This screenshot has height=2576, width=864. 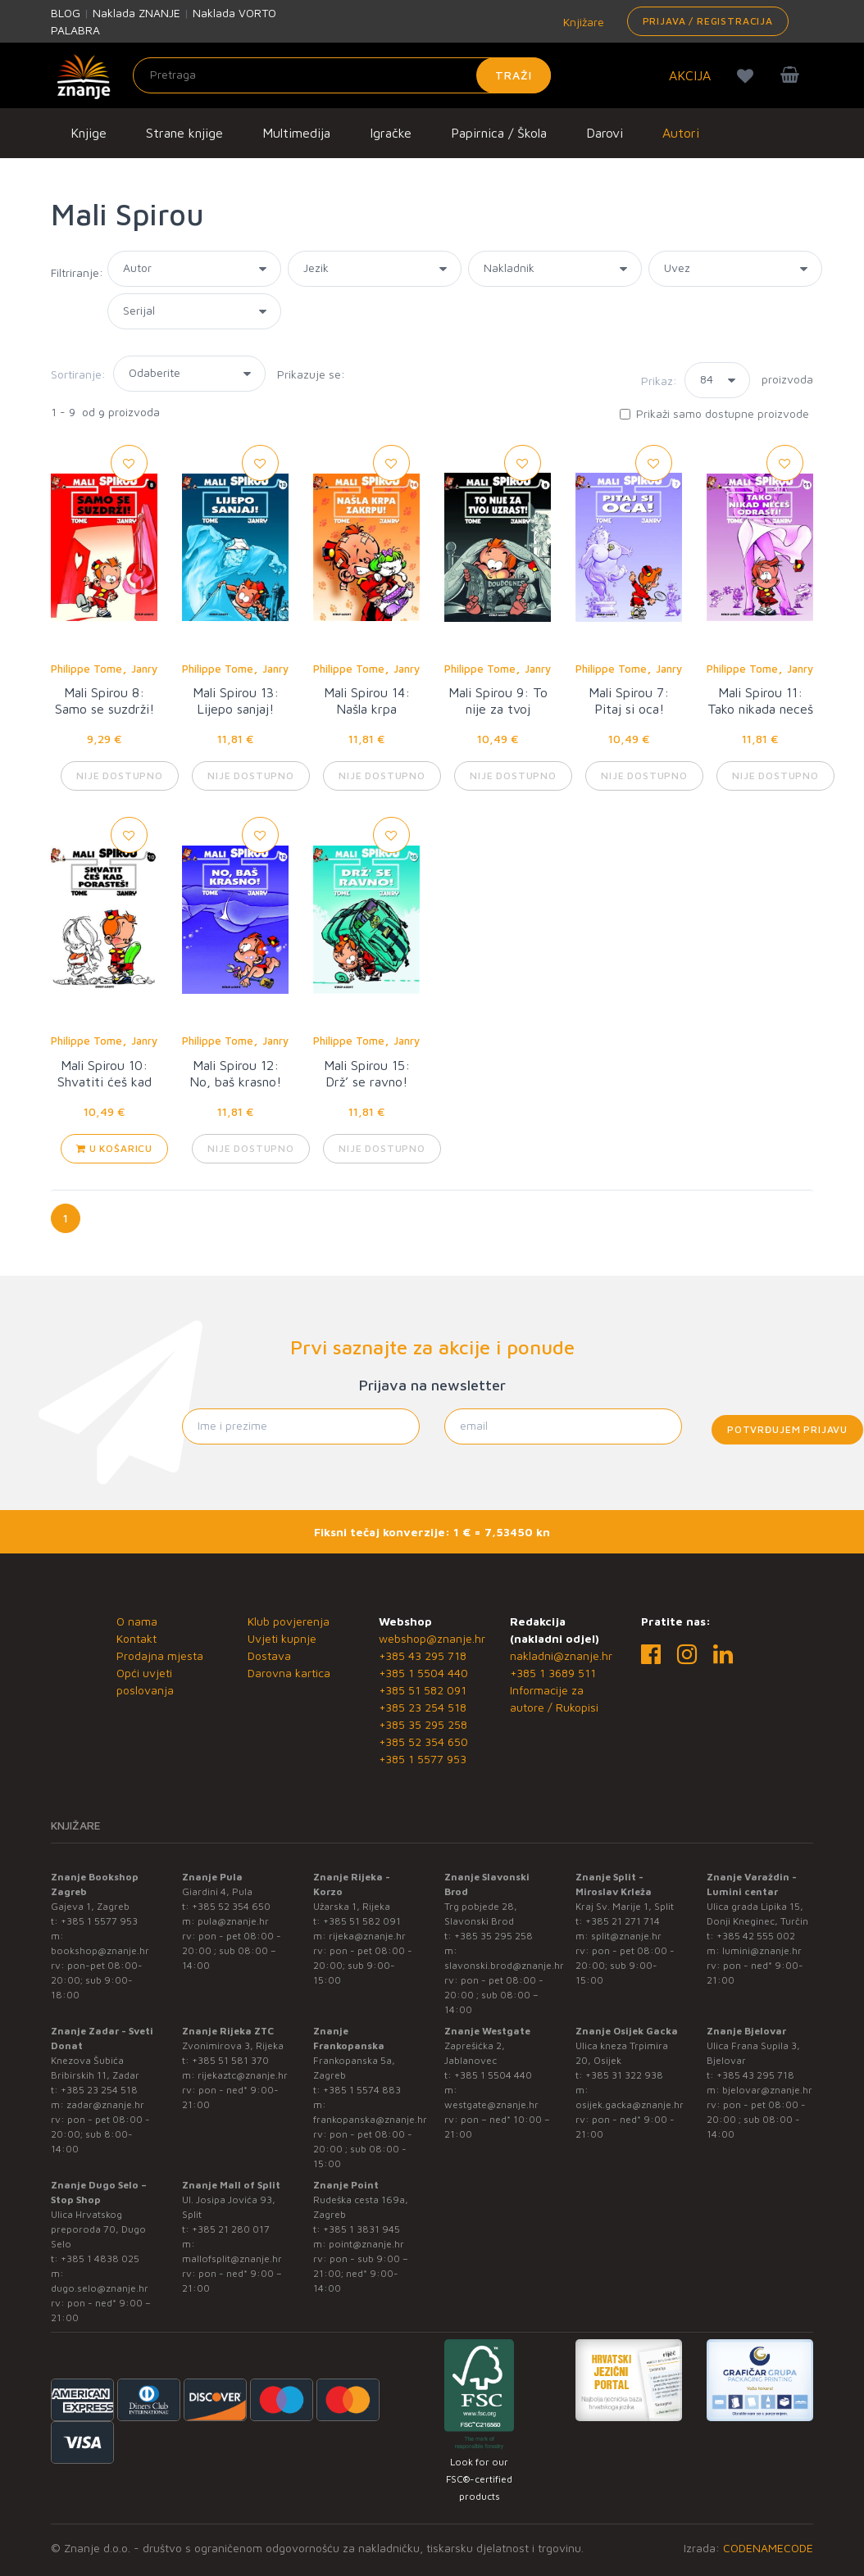 I want to click on Knjige, so click(x=88, y=132).